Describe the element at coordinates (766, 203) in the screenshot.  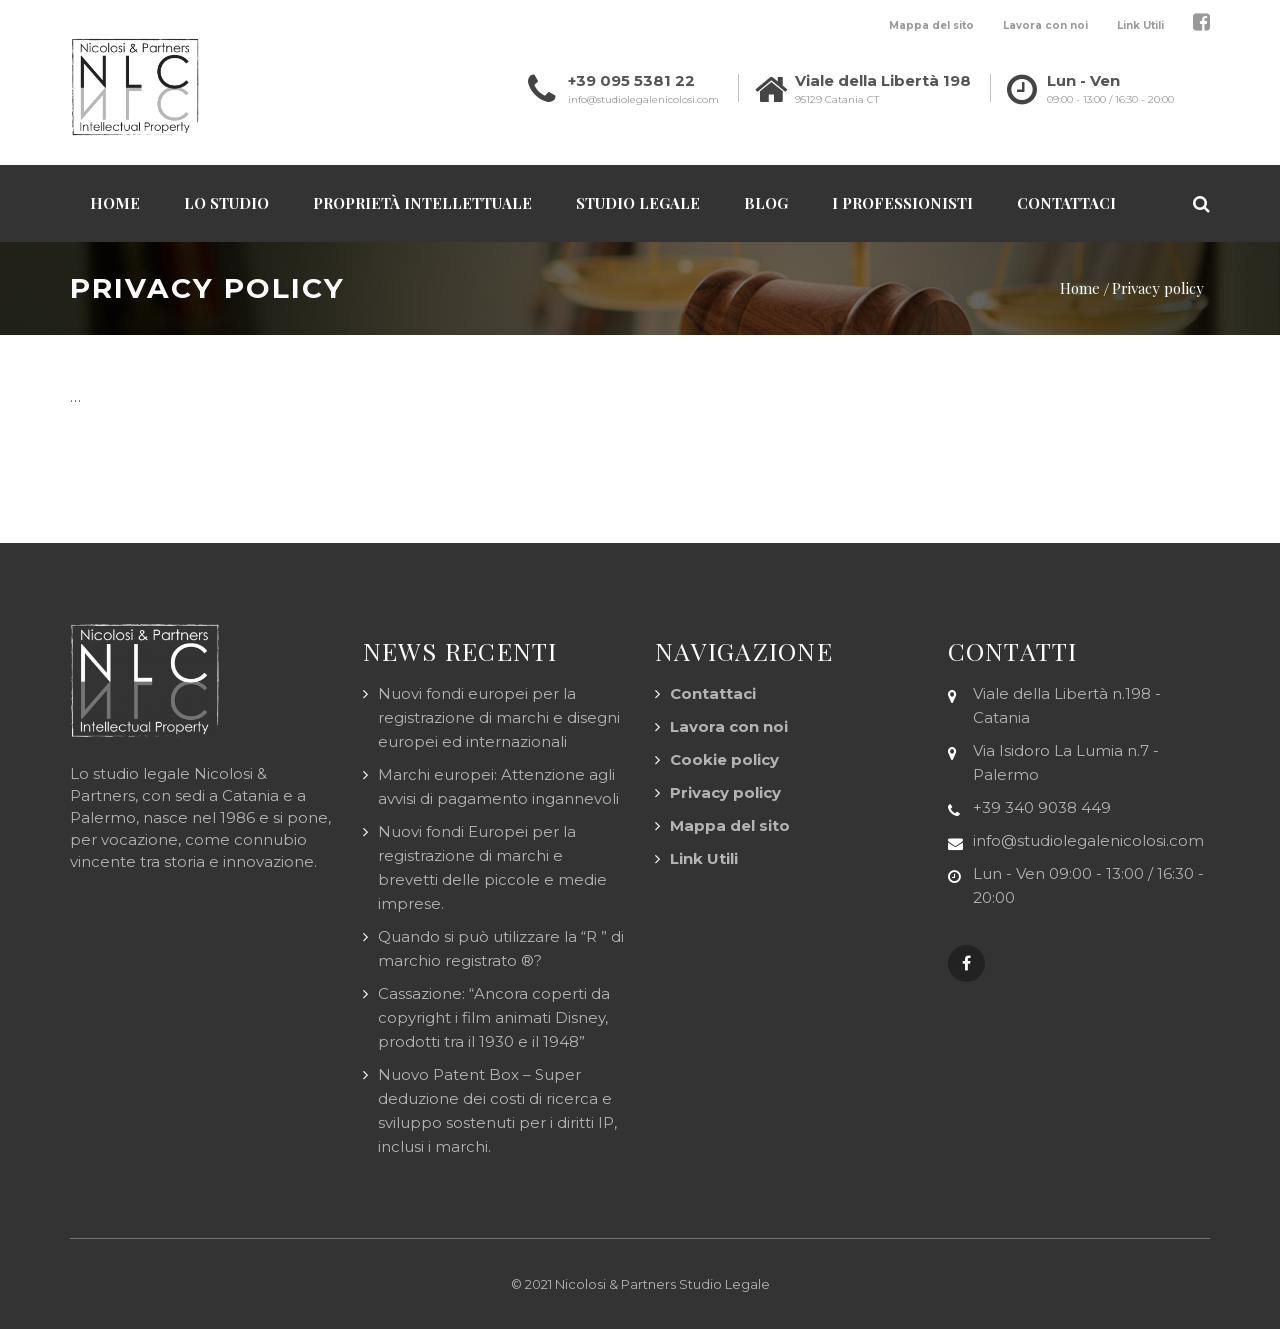
I see `Blog` at that location.